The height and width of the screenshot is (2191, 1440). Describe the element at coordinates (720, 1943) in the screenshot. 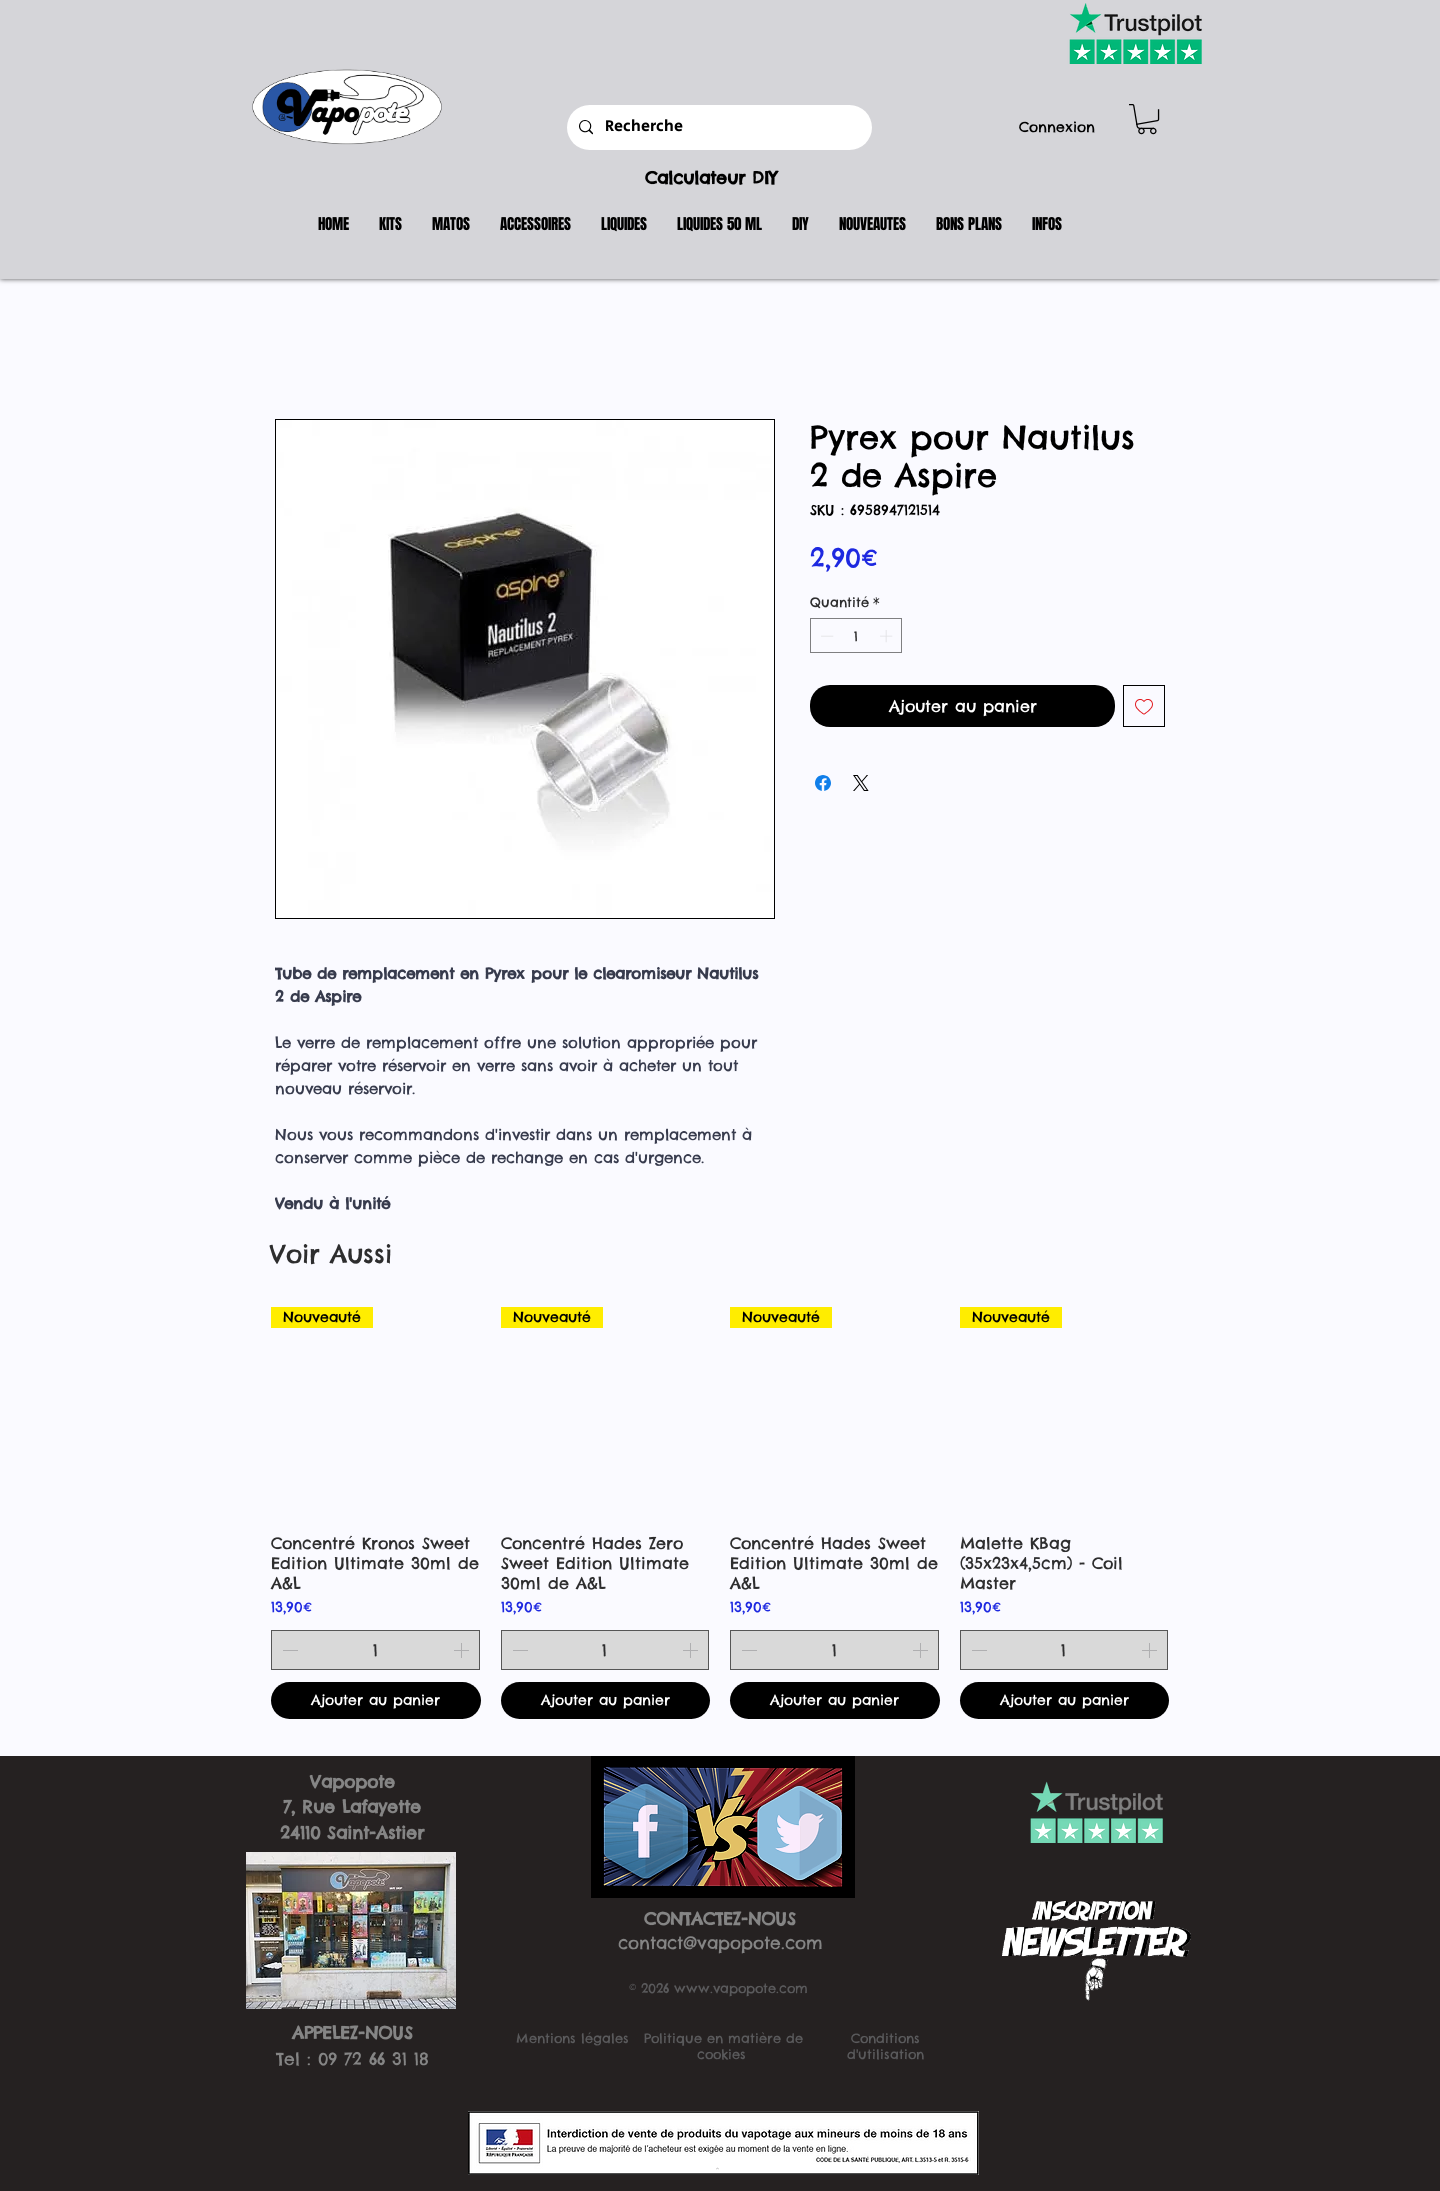

I see `contact@vapopote.com` at that location.